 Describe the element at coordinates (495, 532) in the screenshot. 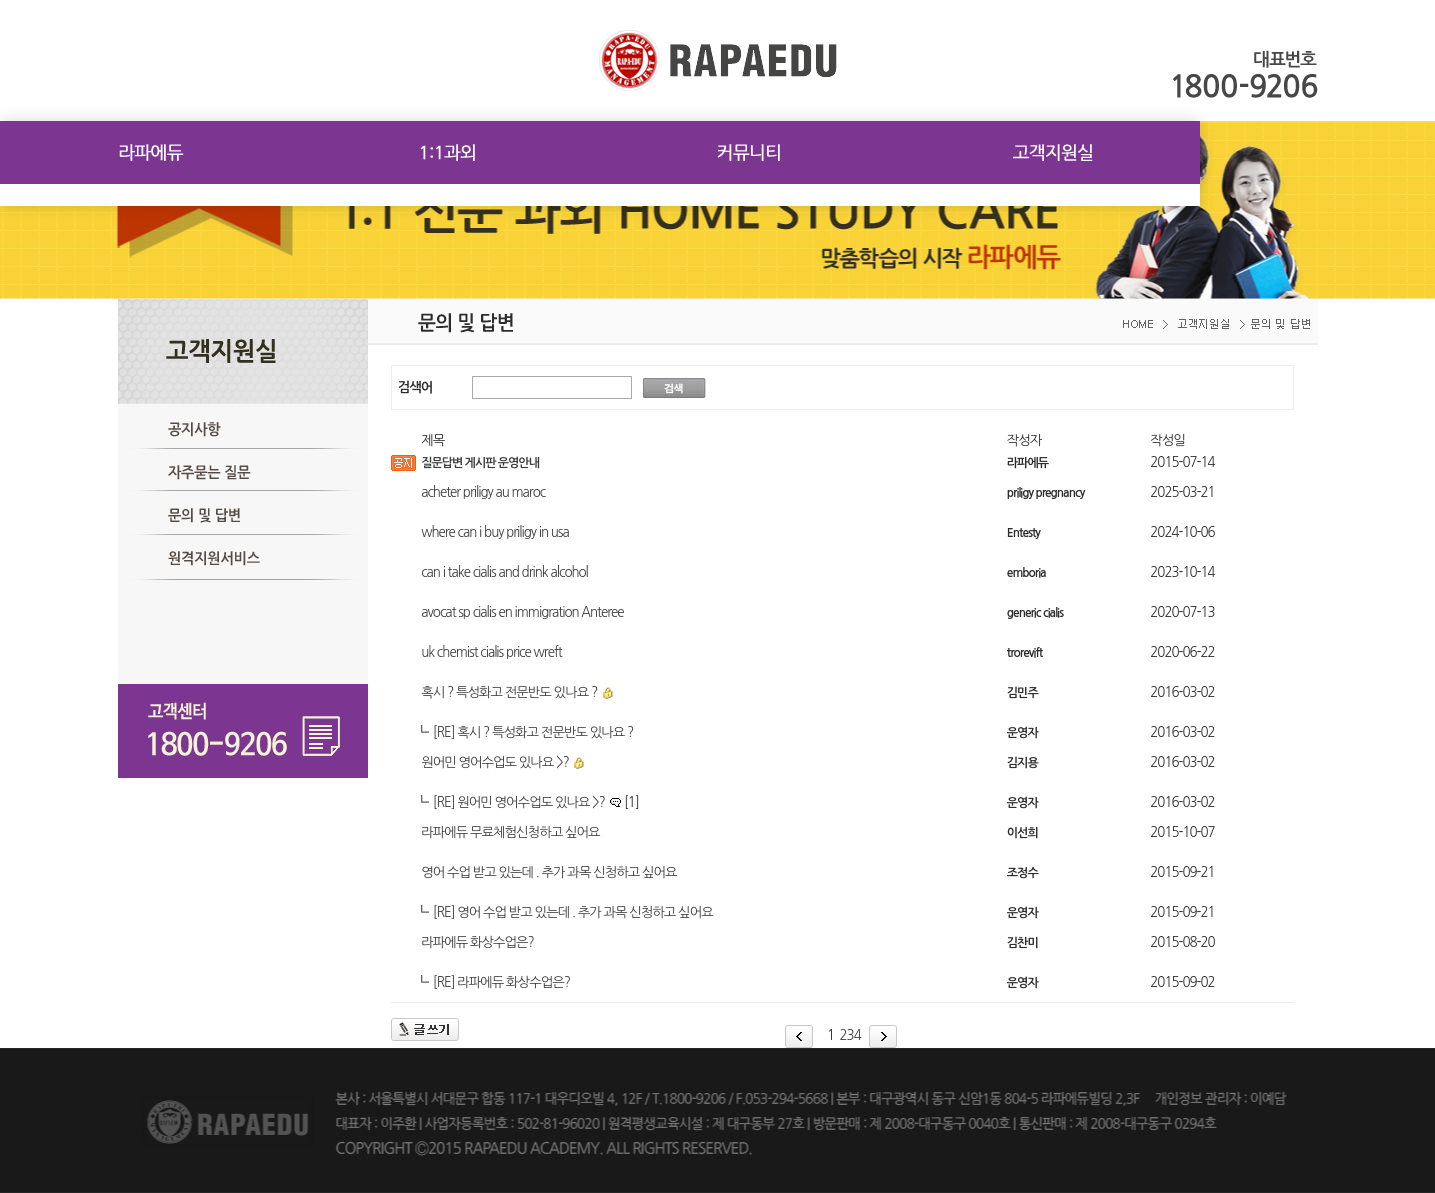

I see `where can i buy priligy in usa` at that location.